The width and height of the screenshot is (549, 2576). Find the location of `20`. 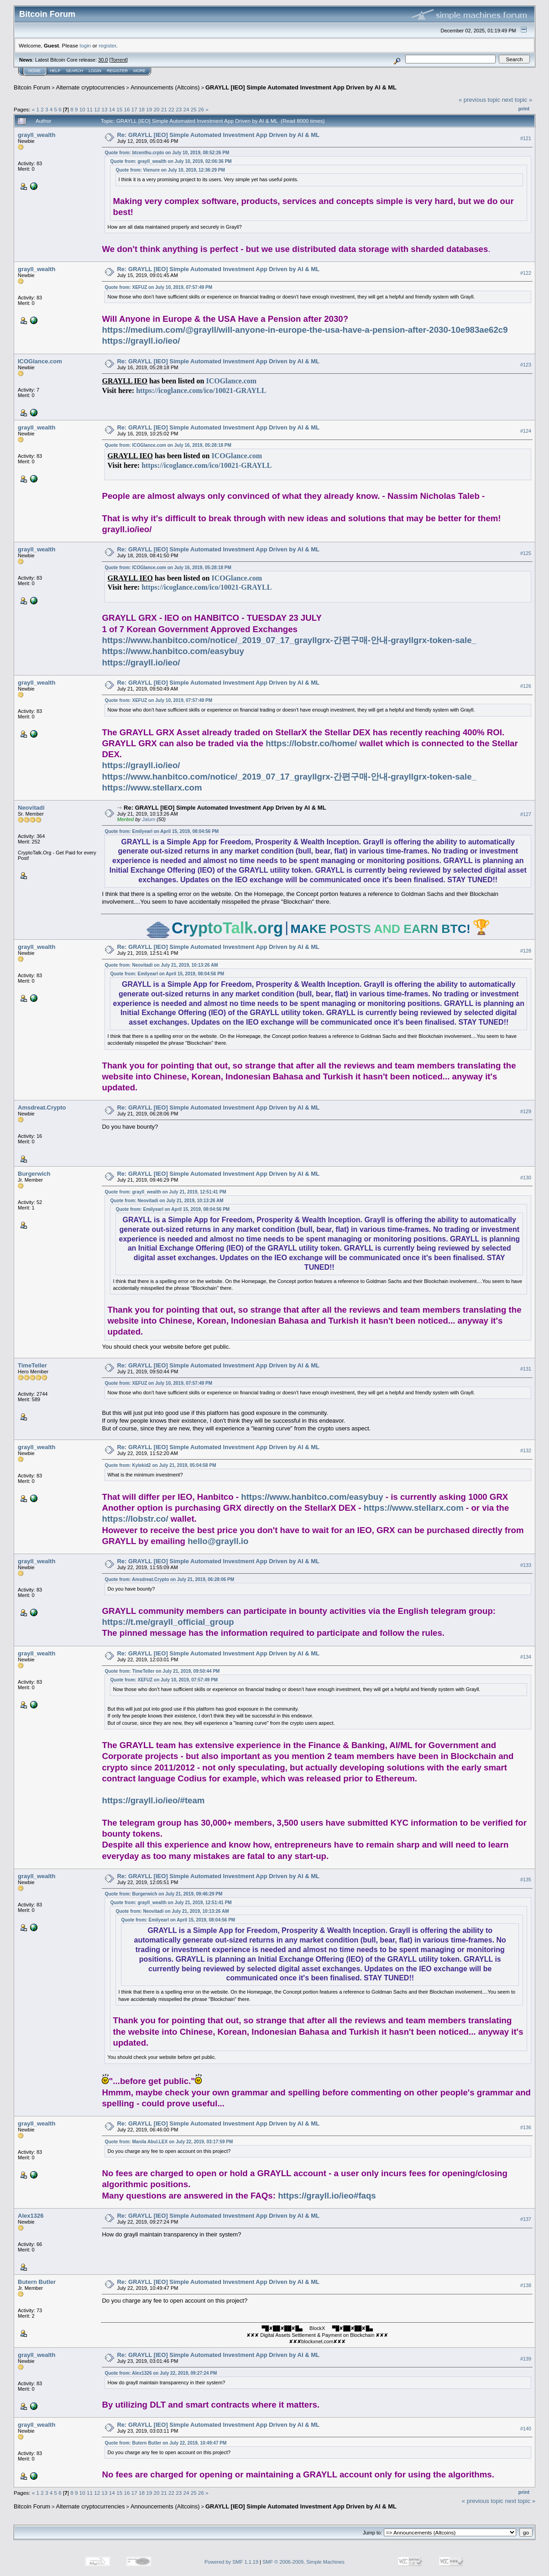

20 is located at coordinates (156, 109).